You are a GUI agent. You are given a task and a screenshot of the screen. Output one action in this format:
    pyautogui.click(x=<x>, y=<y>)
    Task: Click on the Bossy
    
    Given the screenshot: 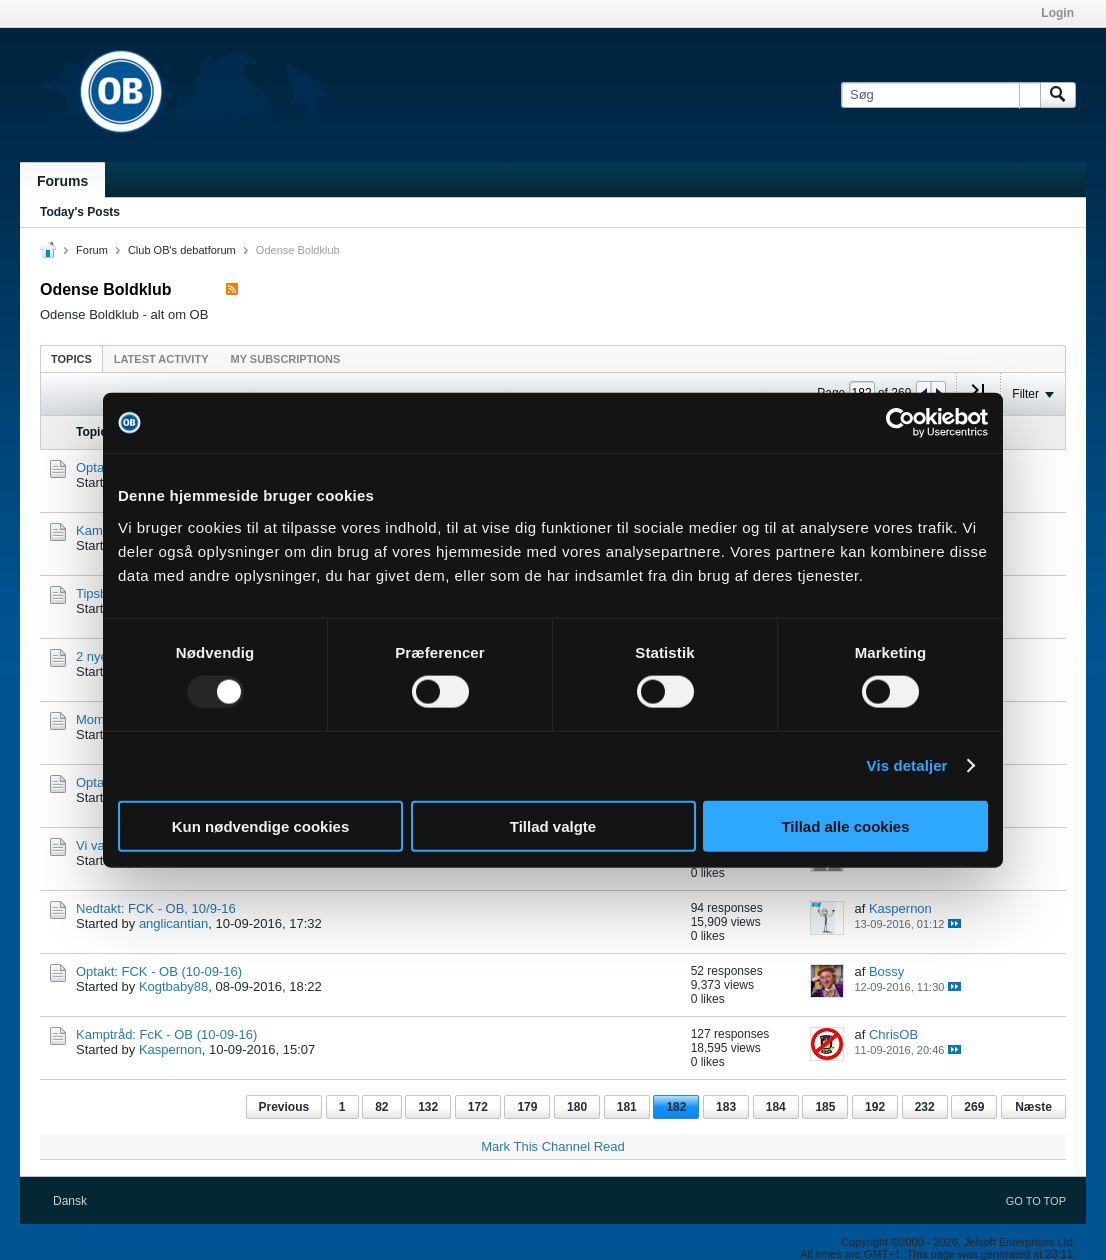 What is the action you would take?
    pyautogui.click(x=886, y=971)
    